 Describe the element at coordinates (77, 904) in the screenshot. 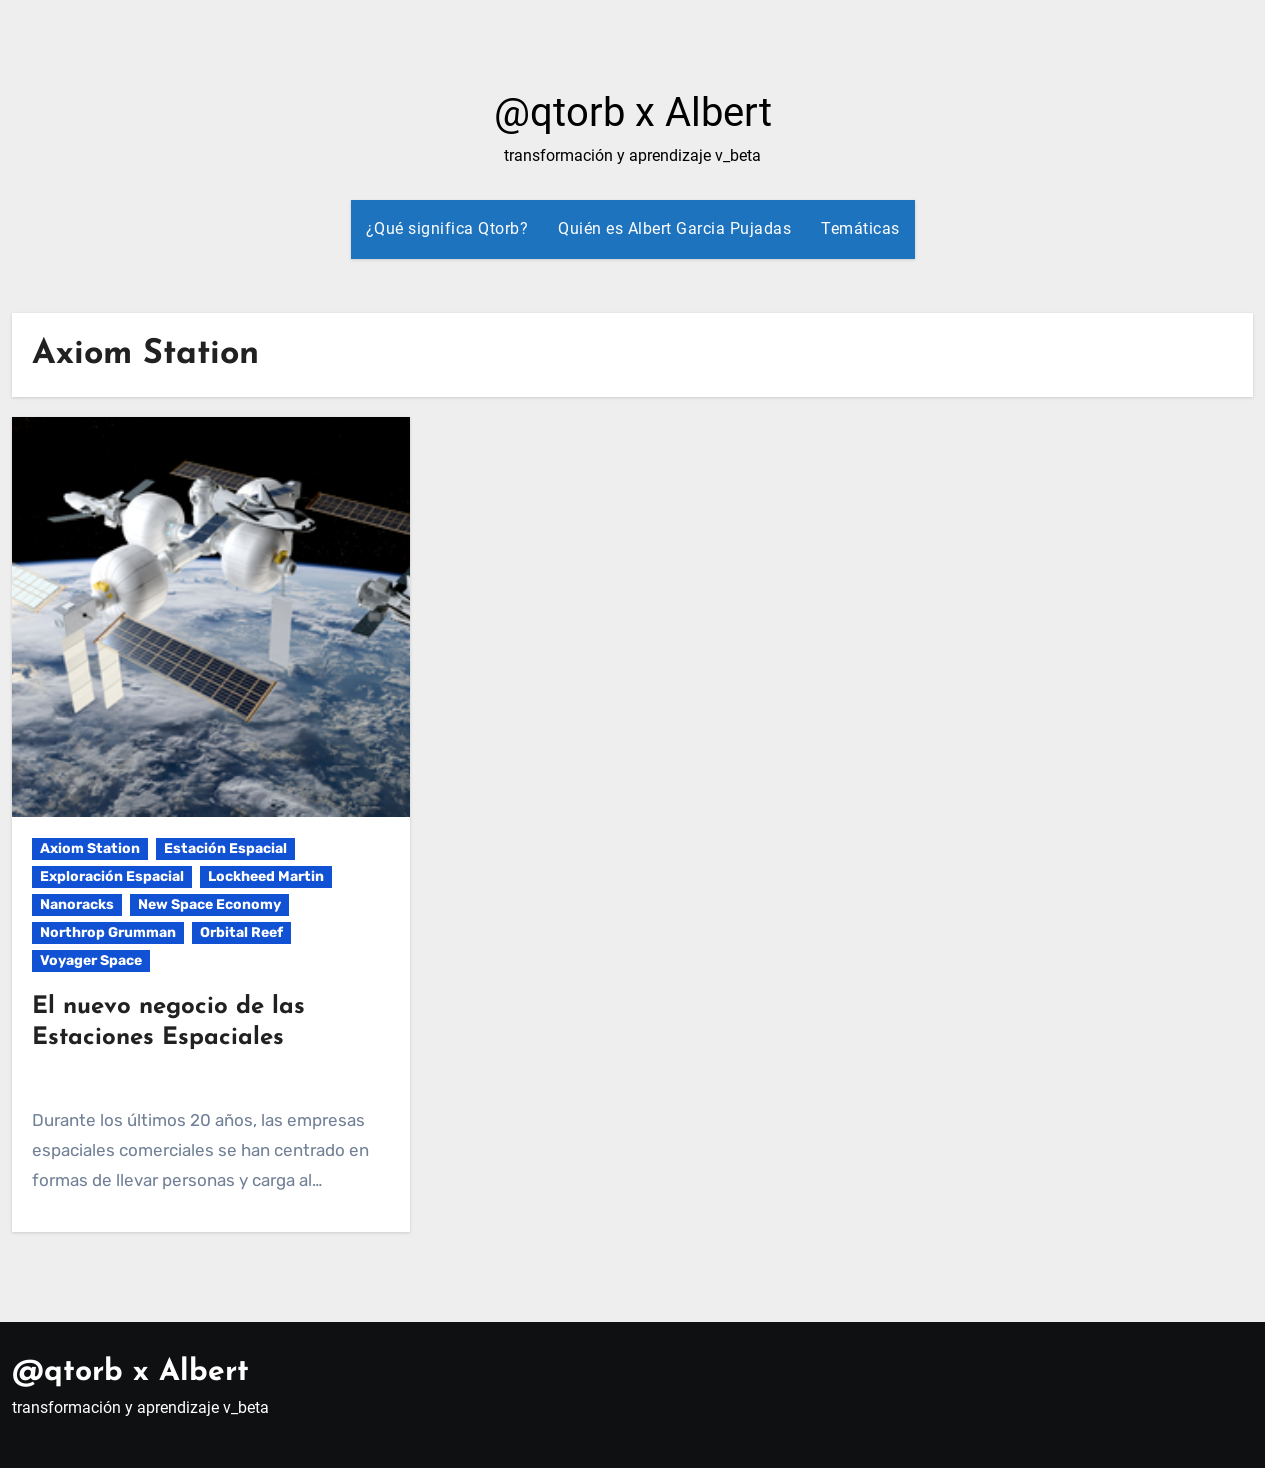

I see `Nanoracks` at that location.